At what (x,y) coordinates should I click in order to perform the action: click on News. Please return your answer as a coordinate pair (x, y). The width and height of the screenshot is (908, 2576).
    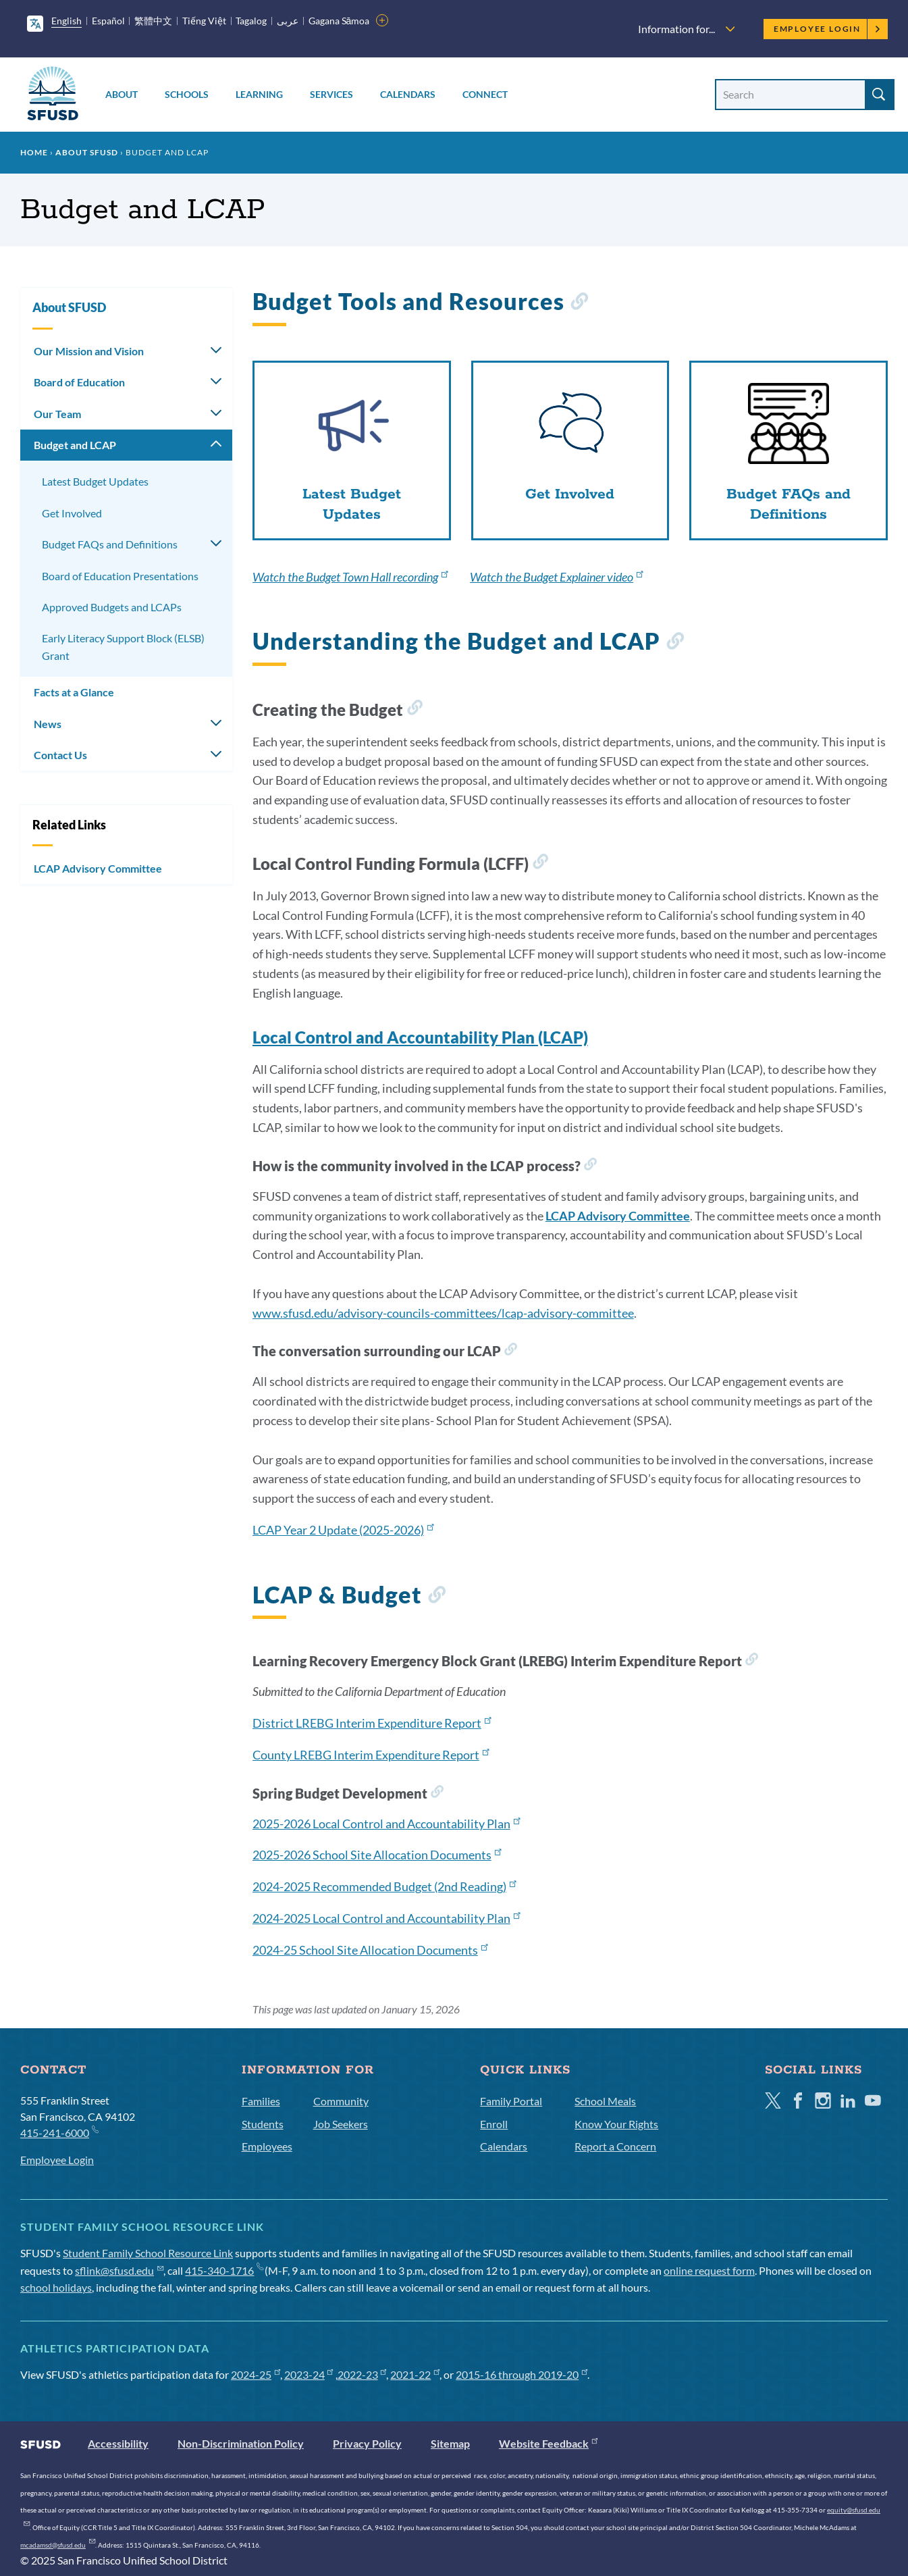
    Looking at the image, I should click on (47, 723).